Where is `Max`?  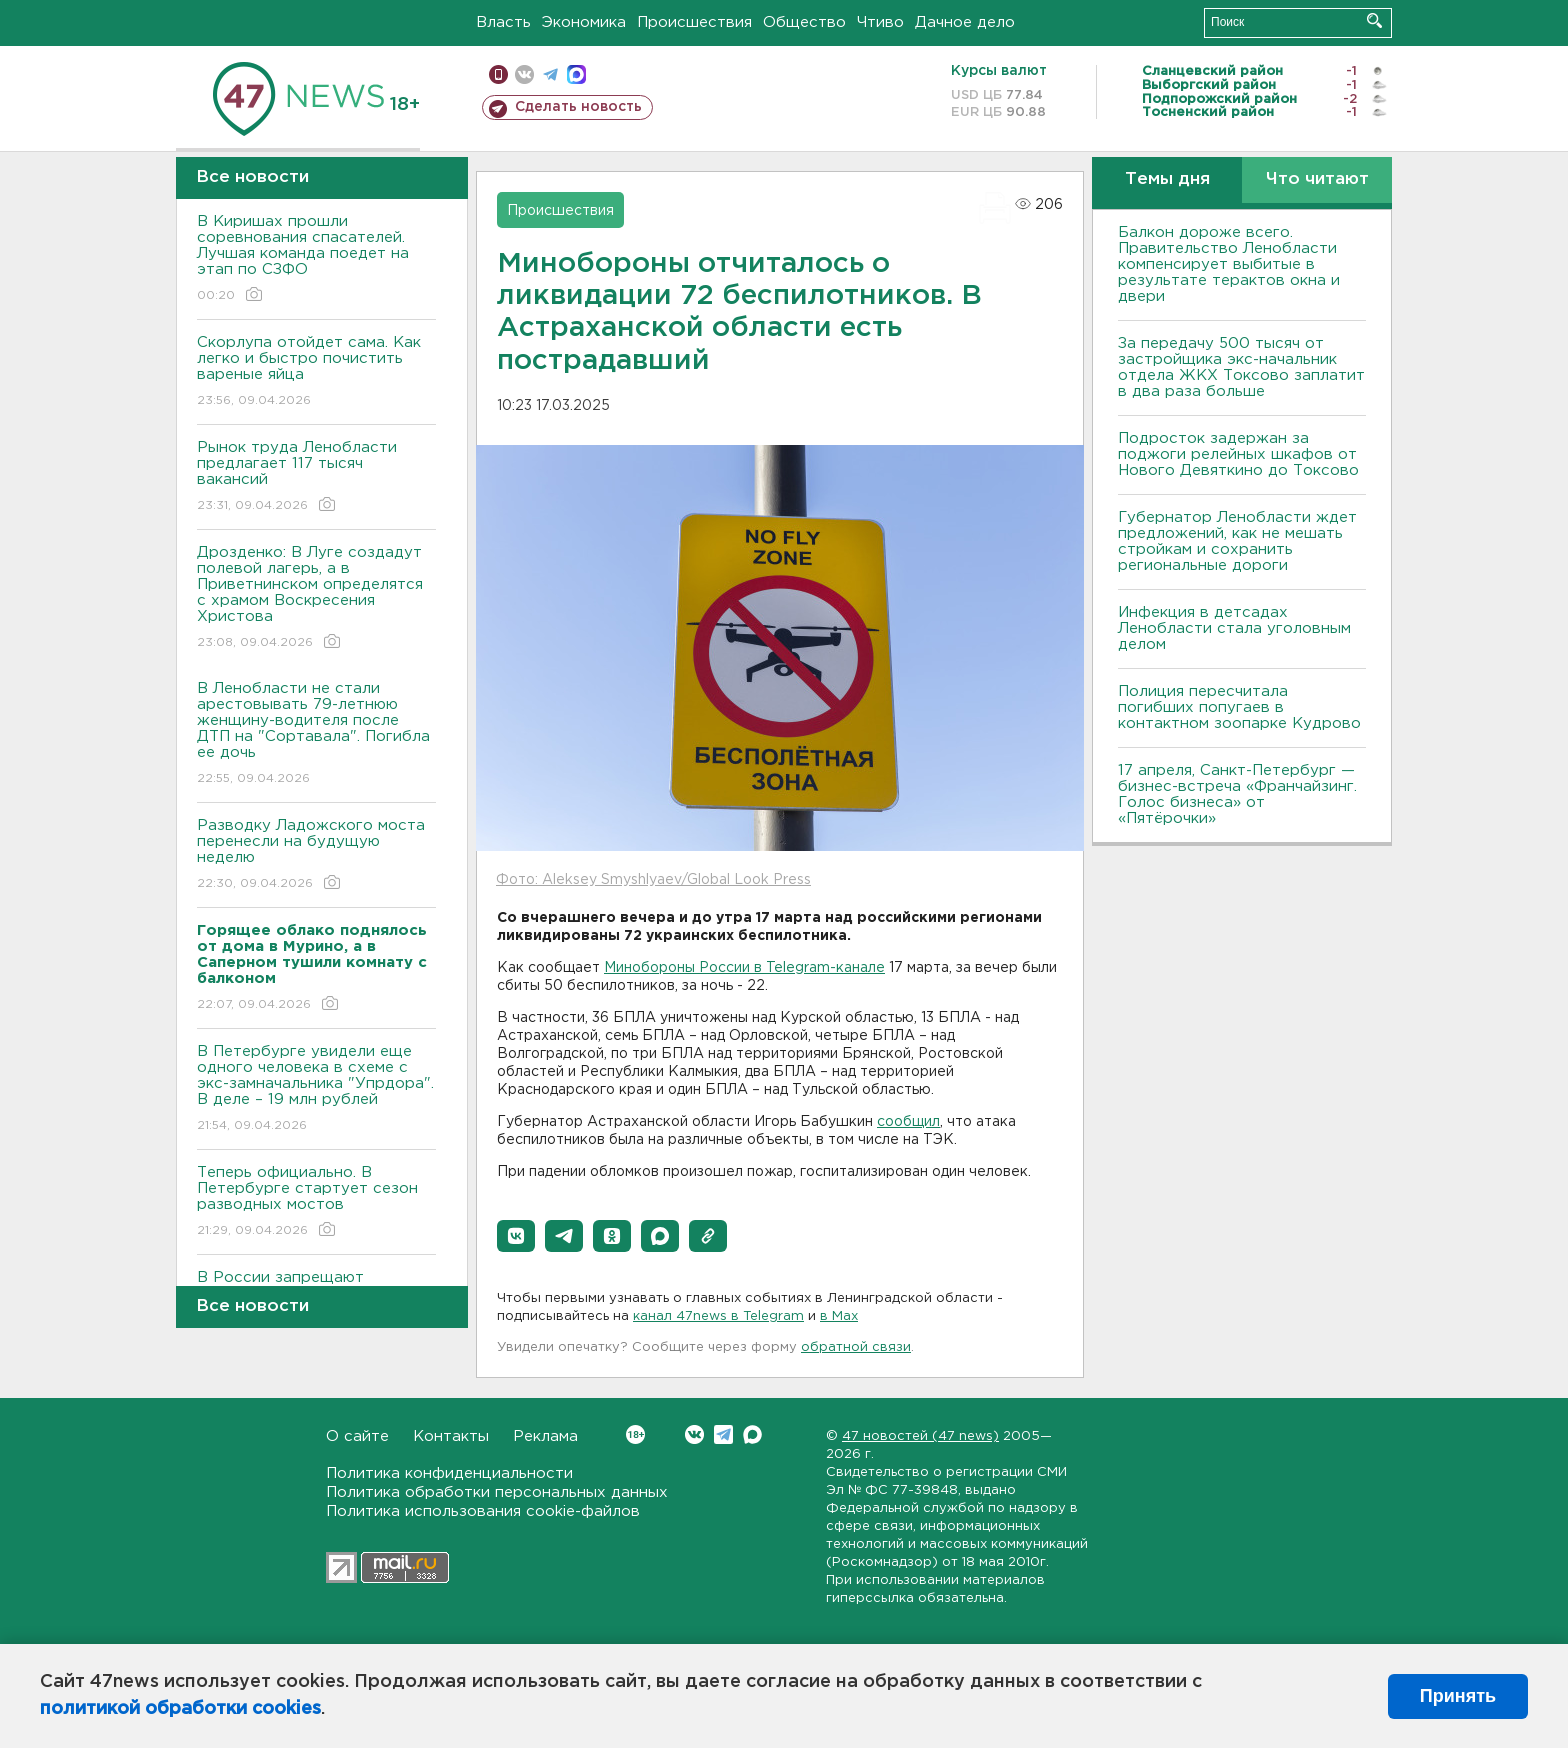 Max is located at coordinates (752, 1434).